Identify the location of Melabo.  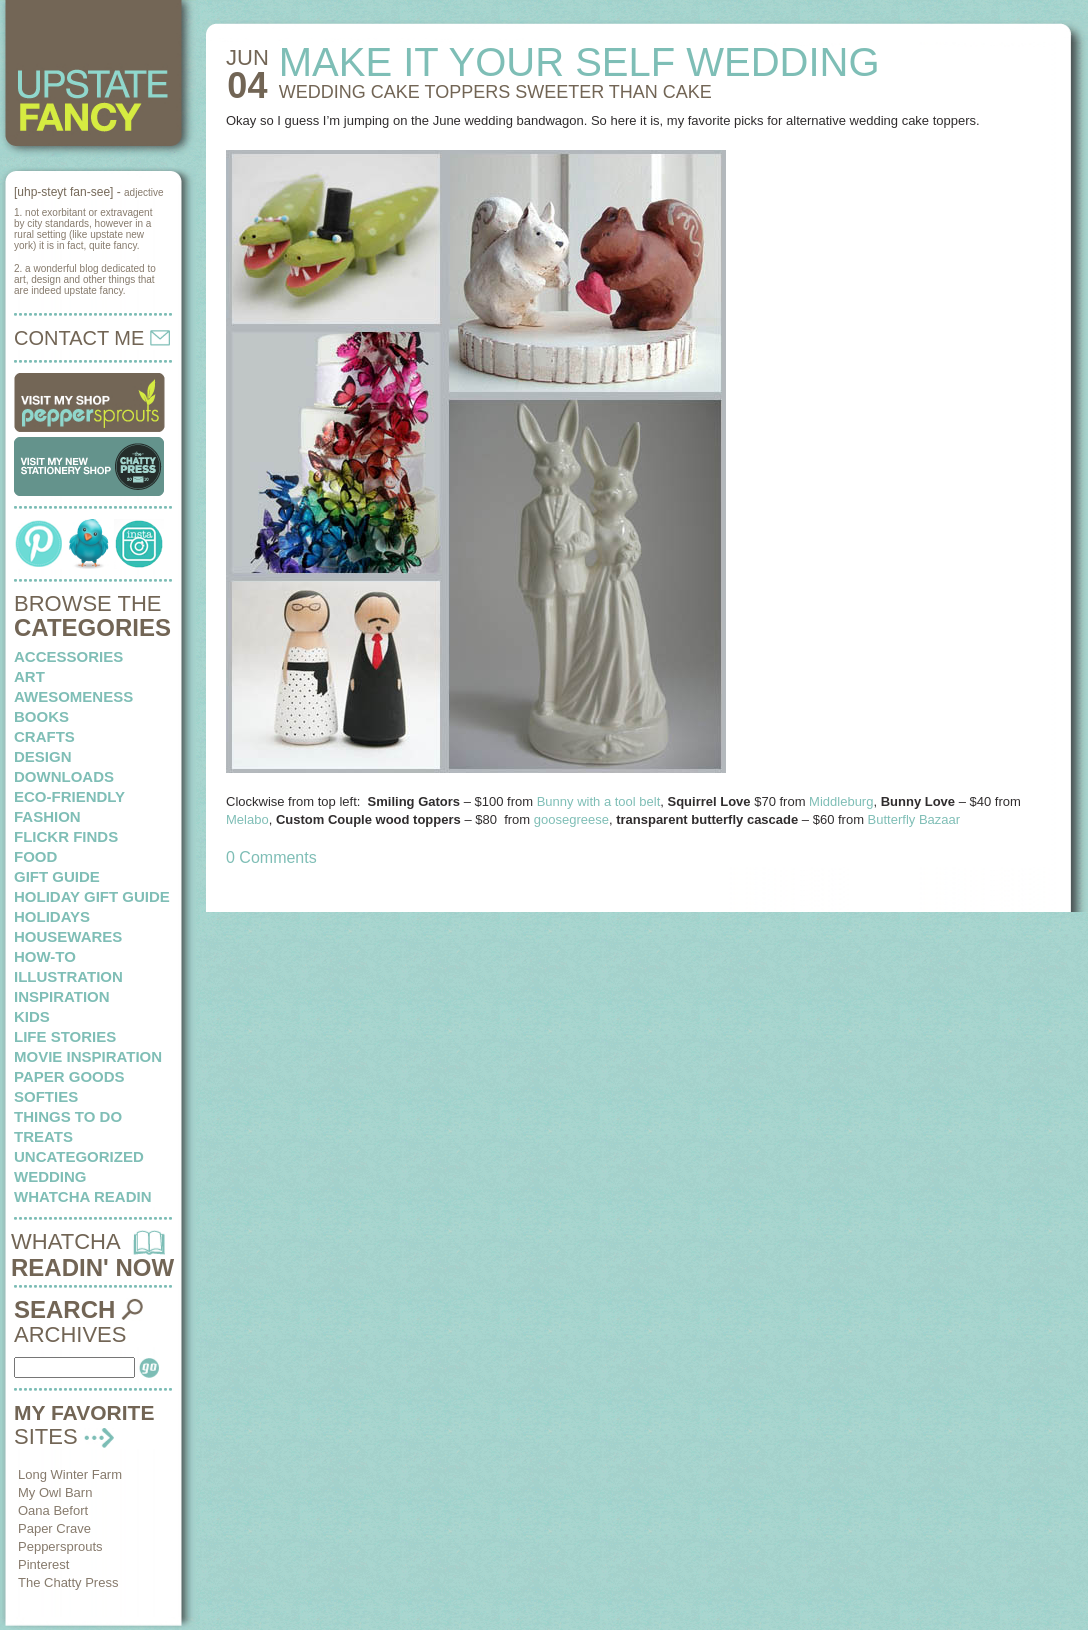
(247, 819).